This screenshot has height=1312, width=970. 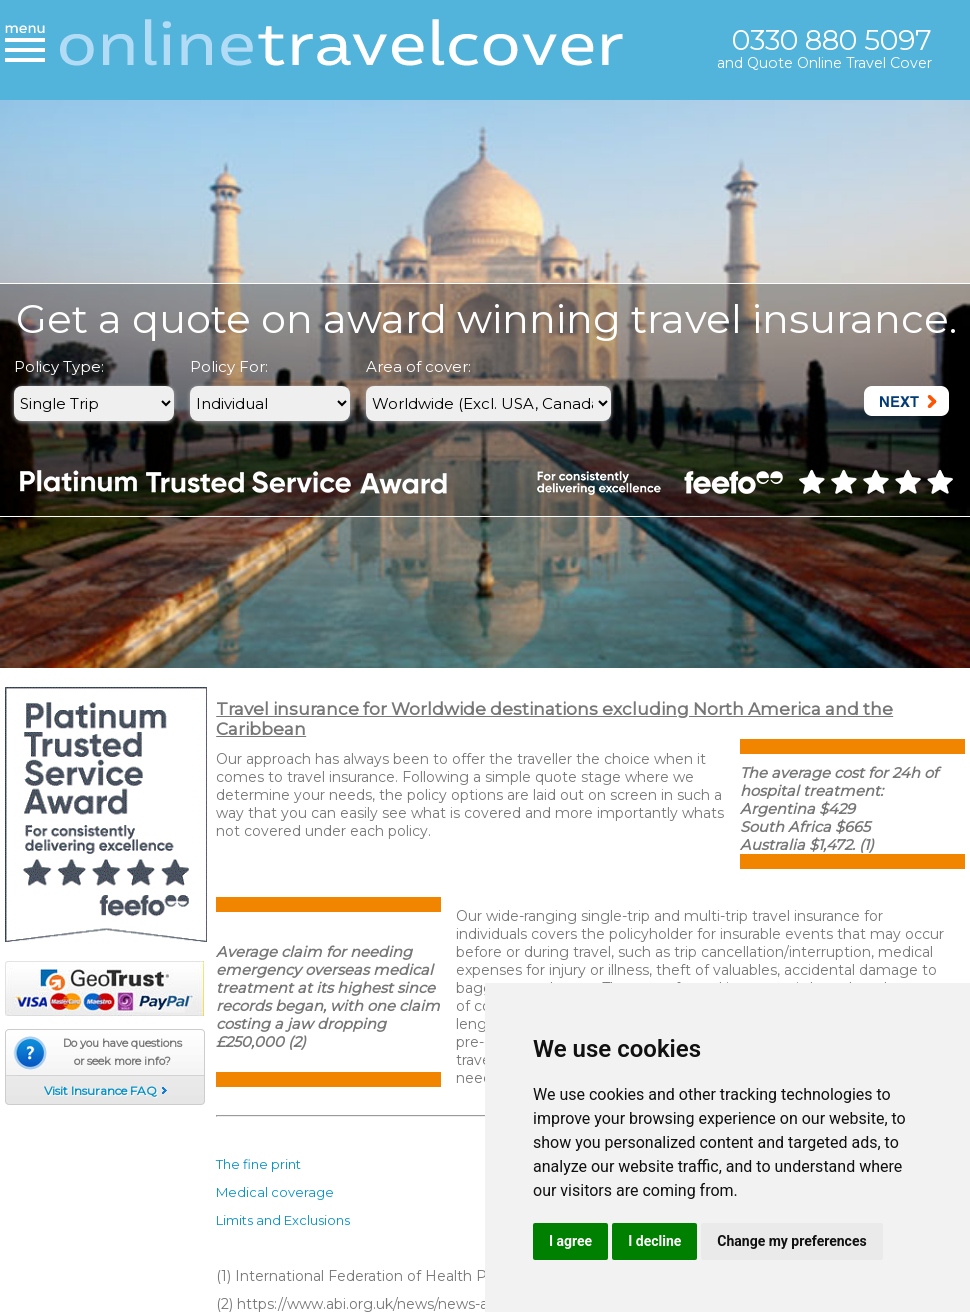 What do you see at coordinates (570, 1241) in the screenshot?
I see `I agree [button]` at bounding box center [570, 1241].